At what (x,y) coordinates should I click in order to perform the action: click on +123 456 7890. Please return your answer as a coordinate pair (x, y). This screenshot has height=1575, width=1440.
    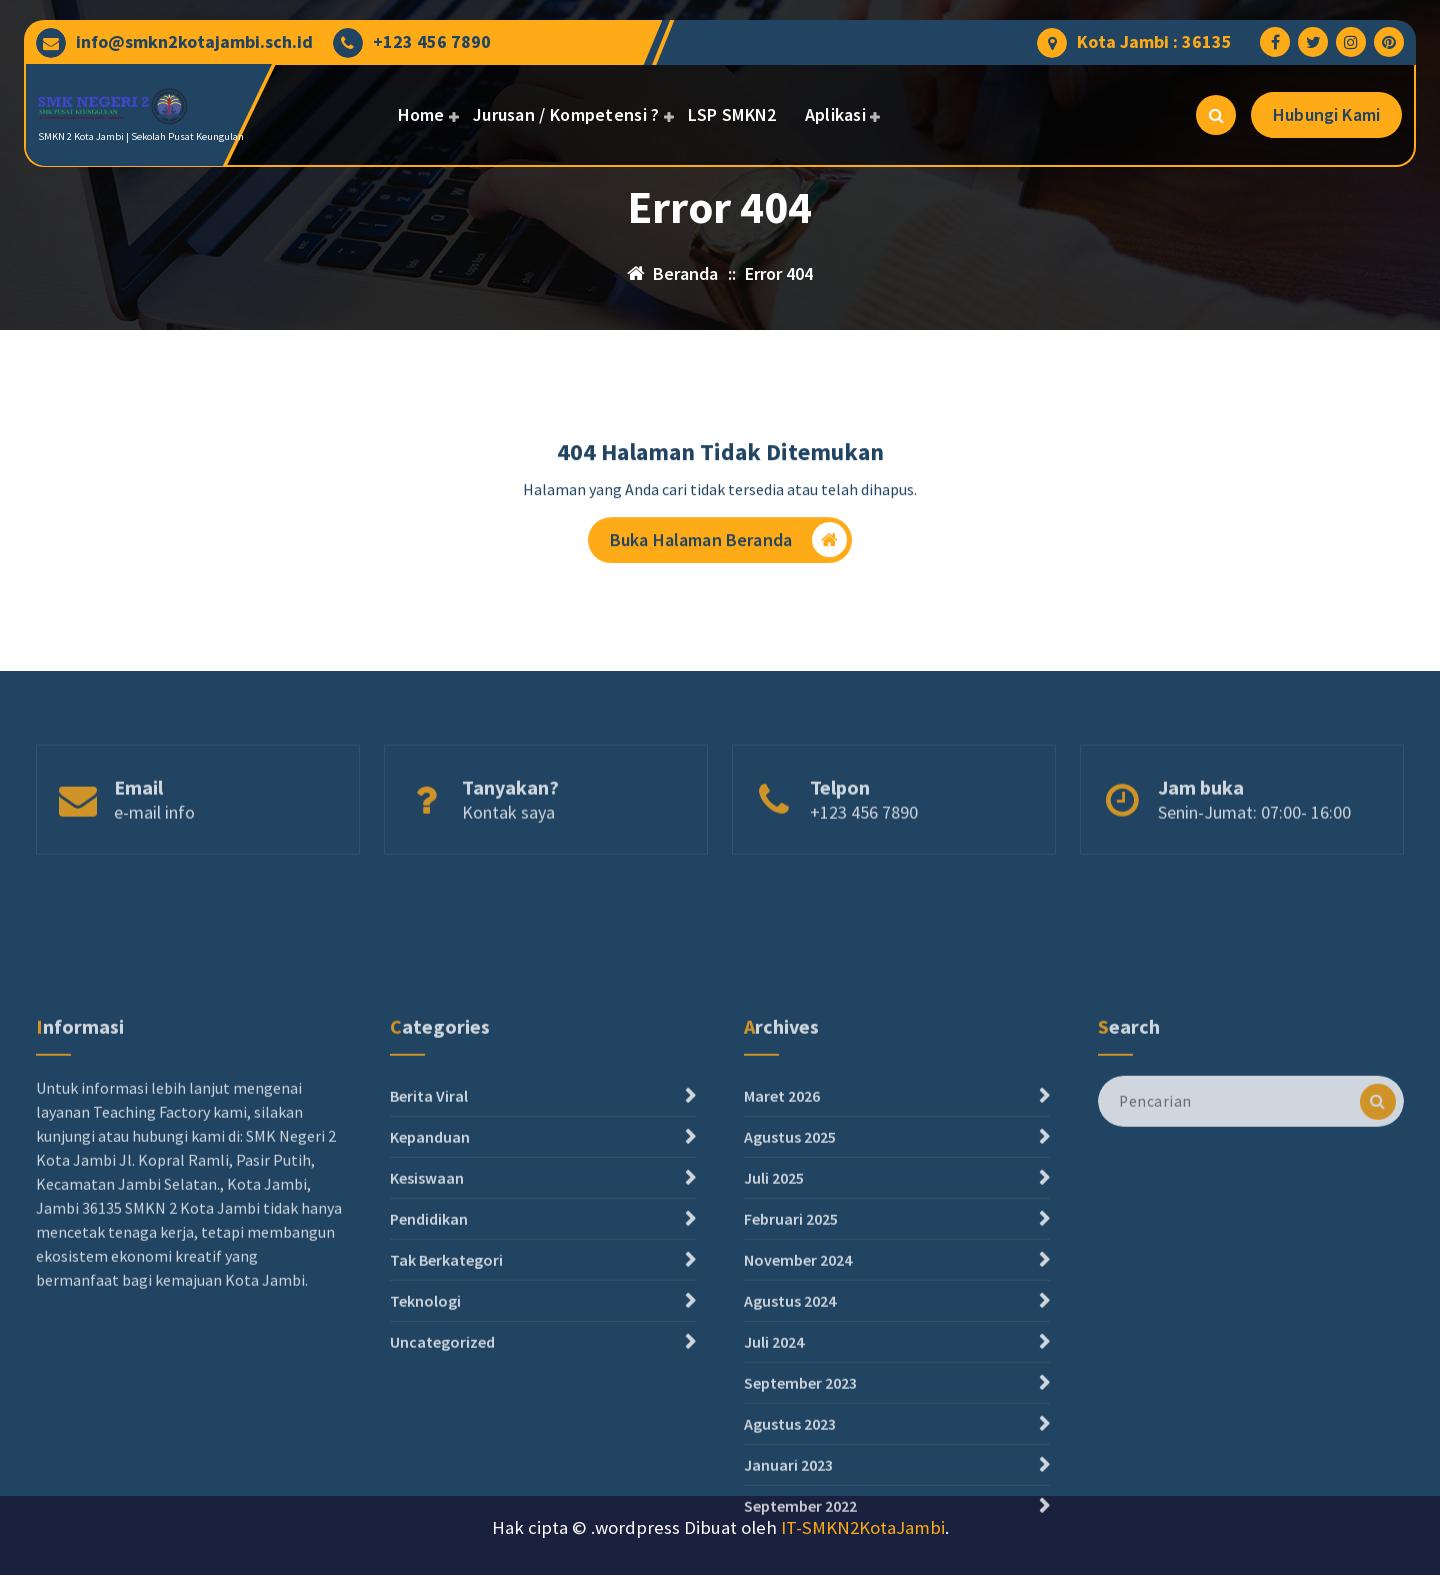
    Looking at the image, I should click on (432, 42).